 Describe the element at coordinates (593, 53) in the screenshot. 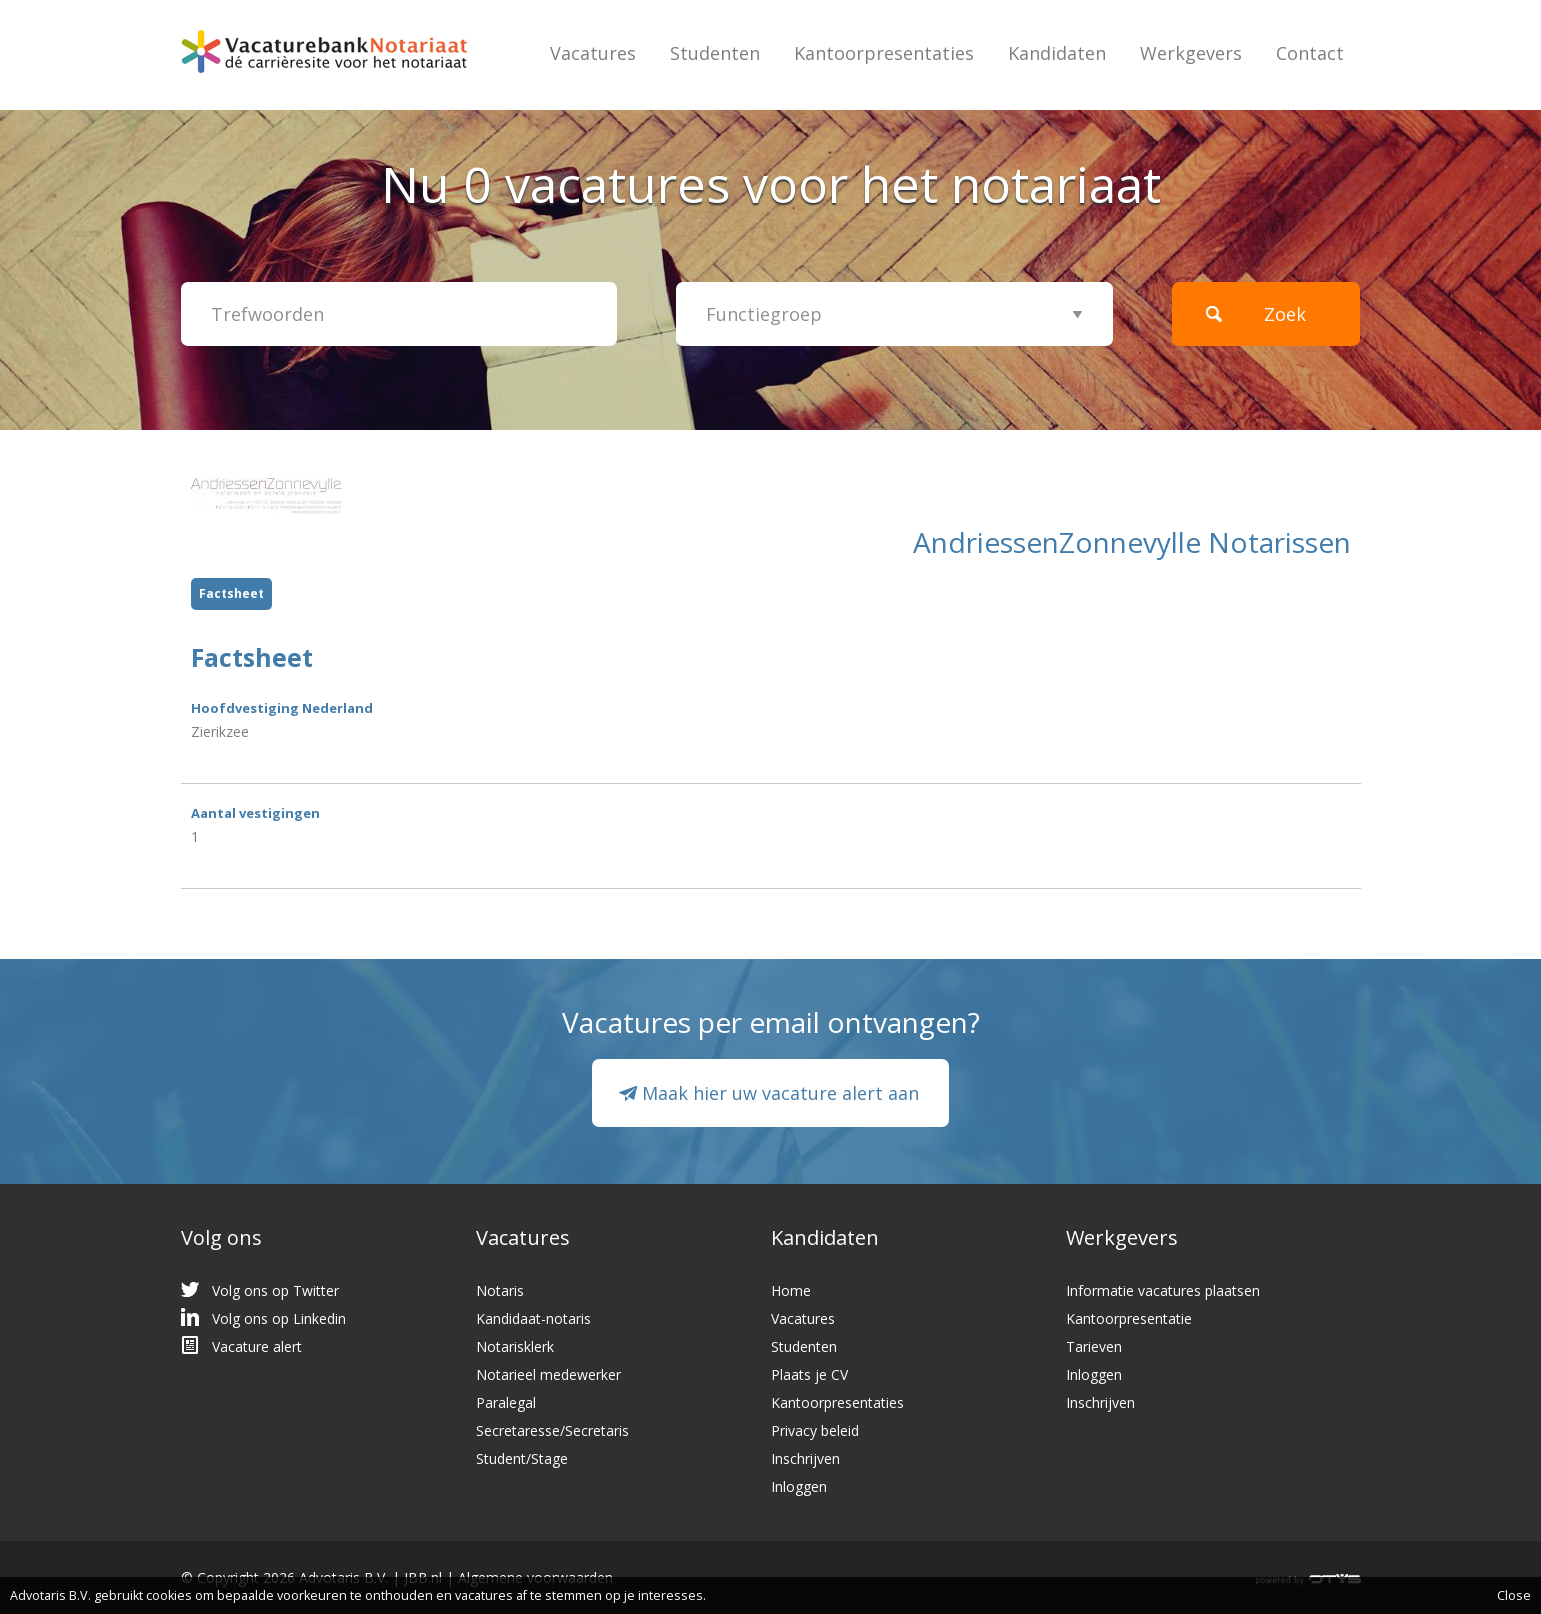

I see `Vacatures` at that location.